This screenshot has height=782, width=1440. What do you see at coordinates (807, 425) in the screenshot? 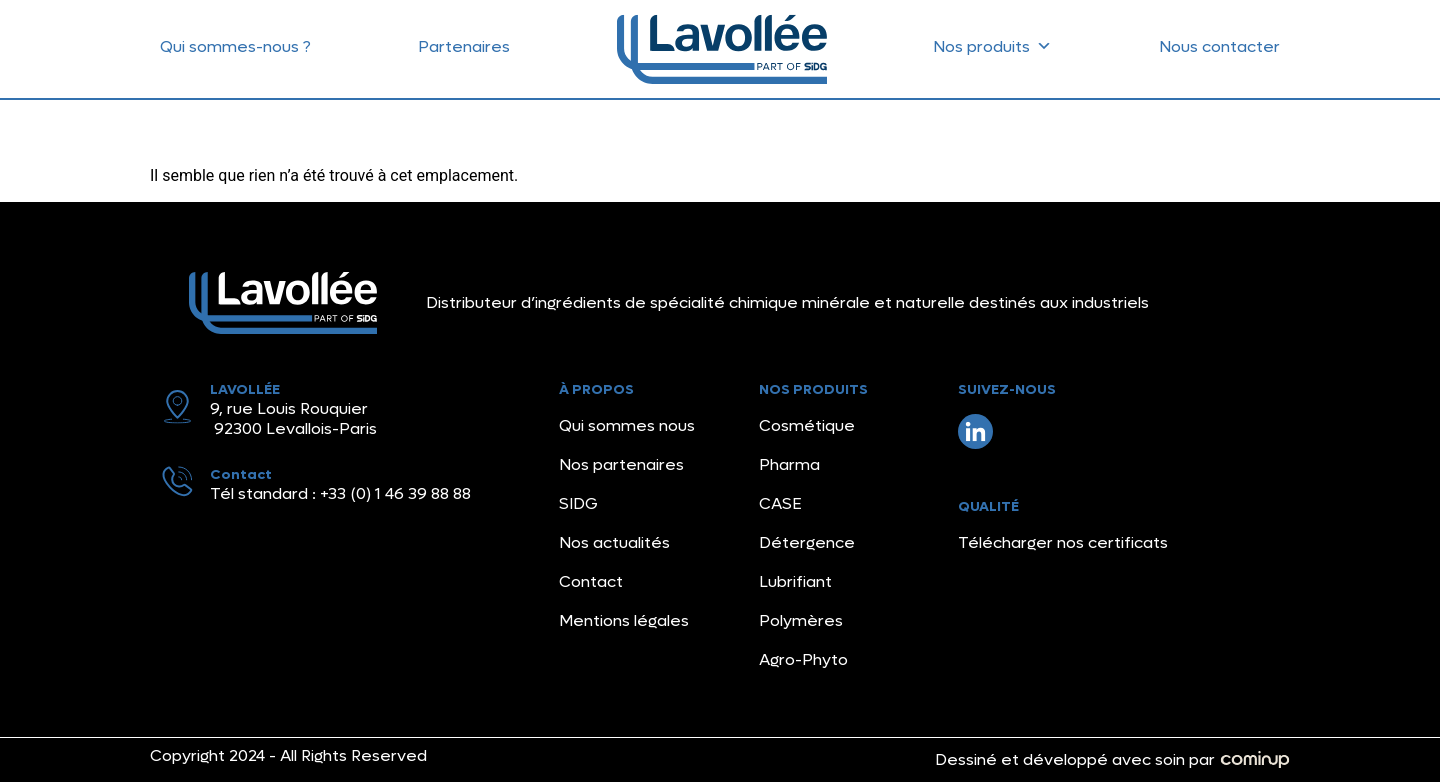
I see `Cosmétique` at bounding box center [807, 425].